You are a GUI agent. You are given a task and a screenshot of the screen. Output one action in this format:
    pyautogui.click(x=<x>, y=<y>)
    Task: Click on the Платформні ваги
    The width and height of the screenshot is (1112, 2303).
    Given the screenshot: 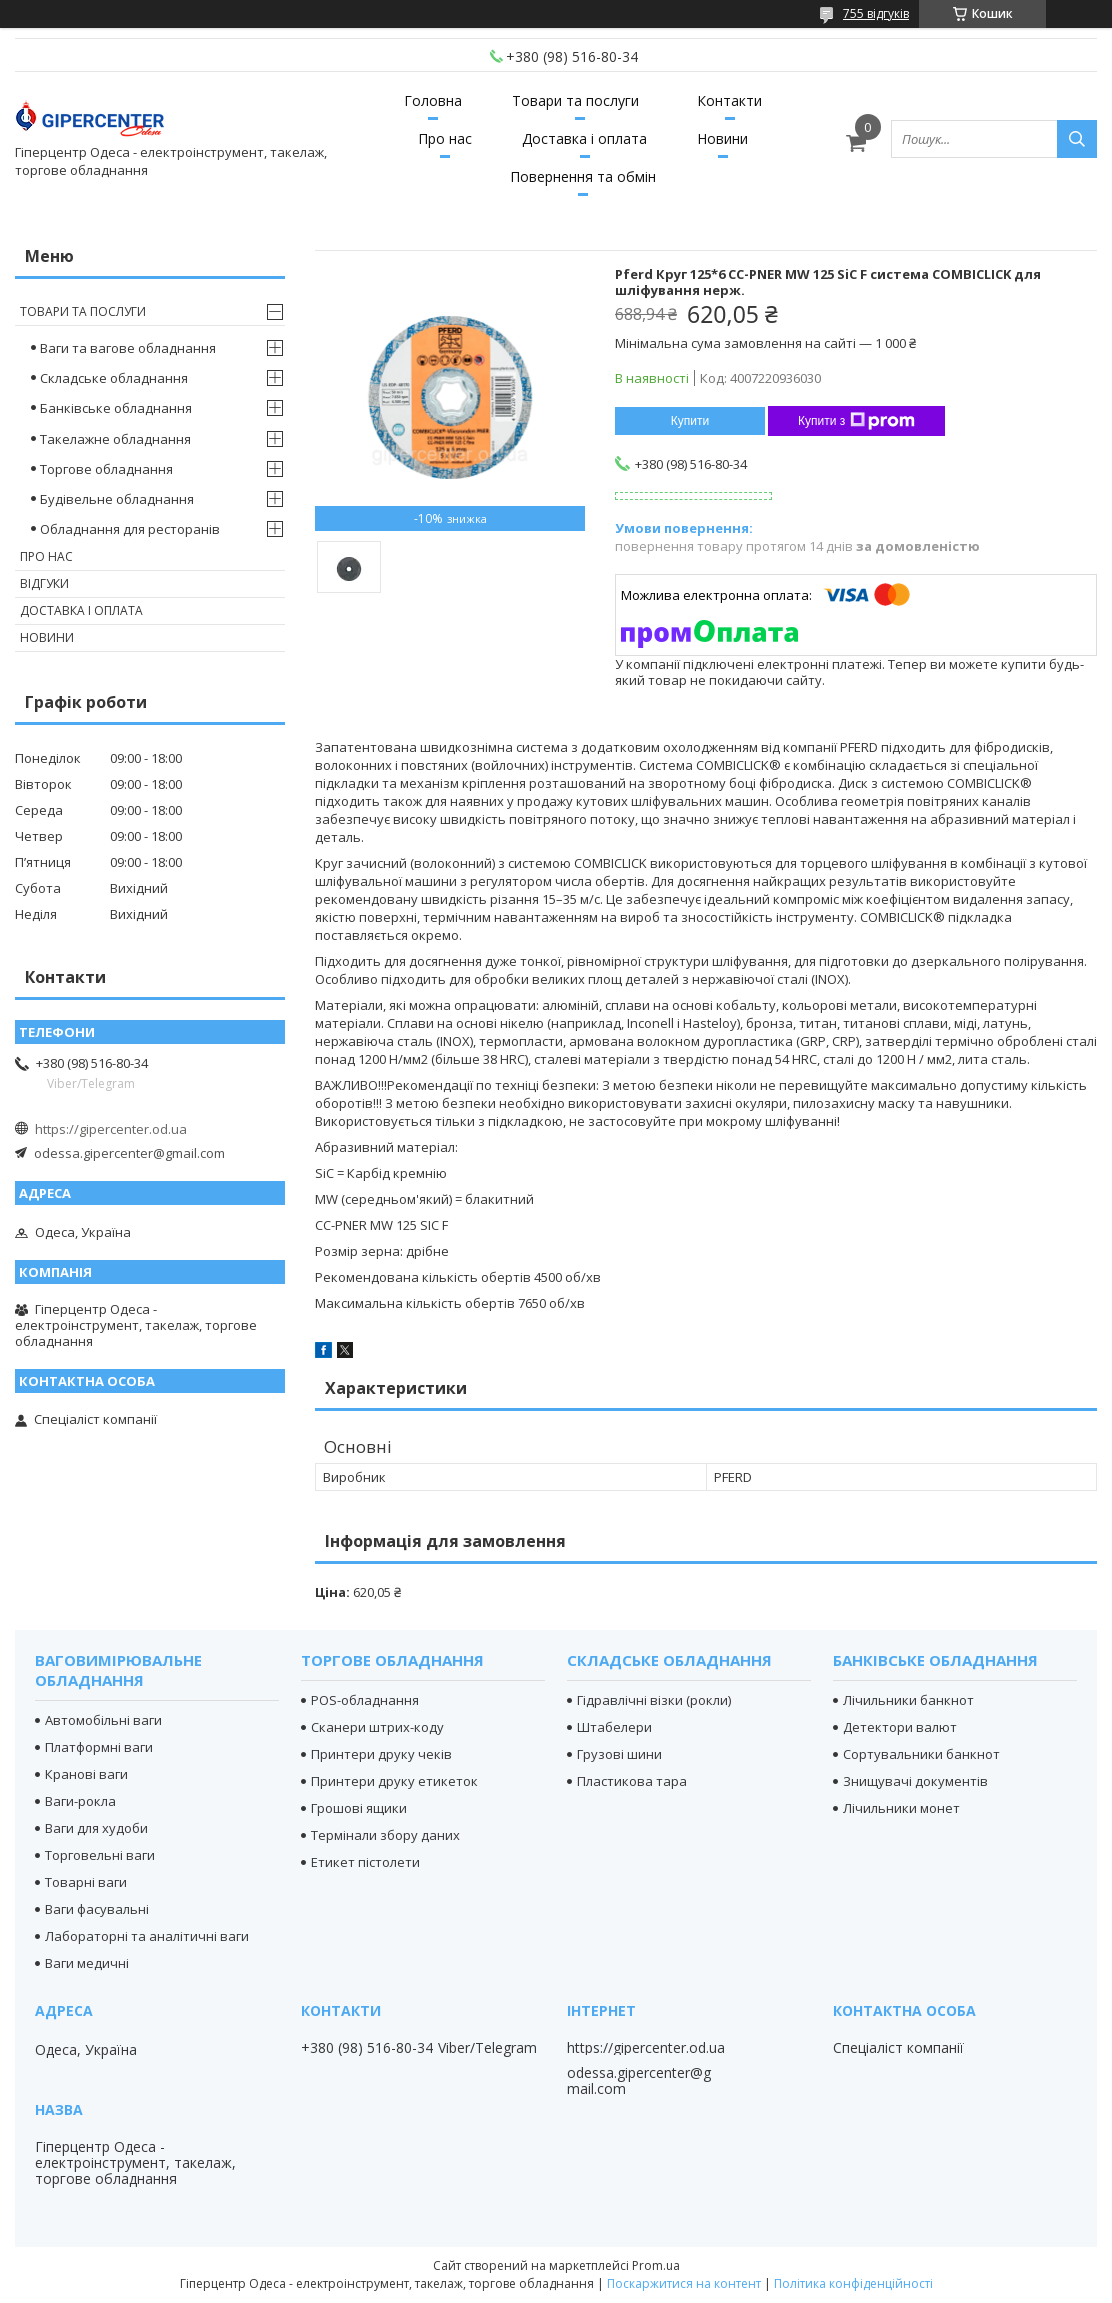 What is the action you would take?
    pyautogui.click(x=99, y=1747)
    